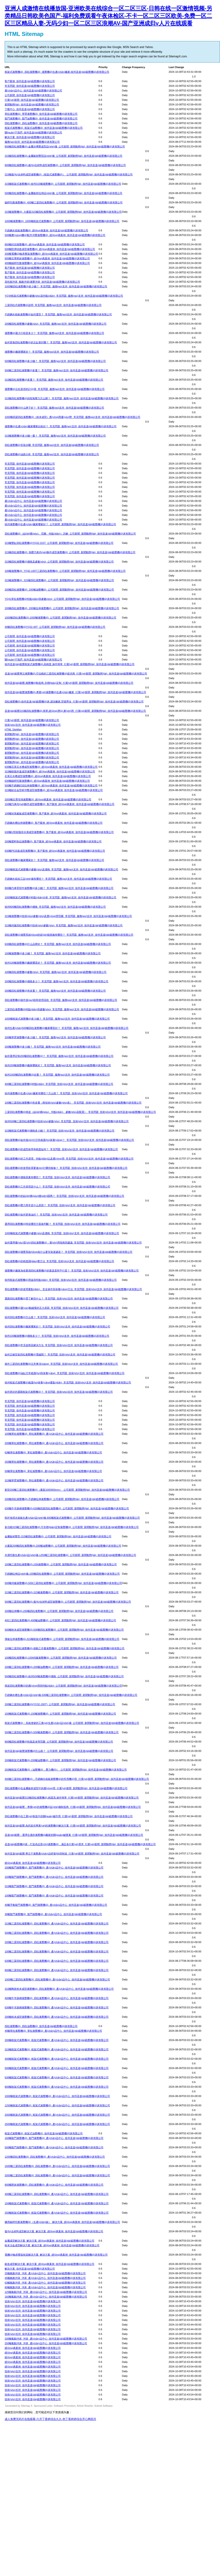 Image resolution: width=220 pixels, height=2576 pixels. Describe the element at coordinates (74, 1834) in the screenshot. I see `圣達(dá)鍛壓：選擇合適的液壓機(jī)廠家的關(guān)鍵要素_行業(yè)新聞_新聞動態(tài)_徐州圣達(dá)鍛壓機(jī)床有限公司` at that location.